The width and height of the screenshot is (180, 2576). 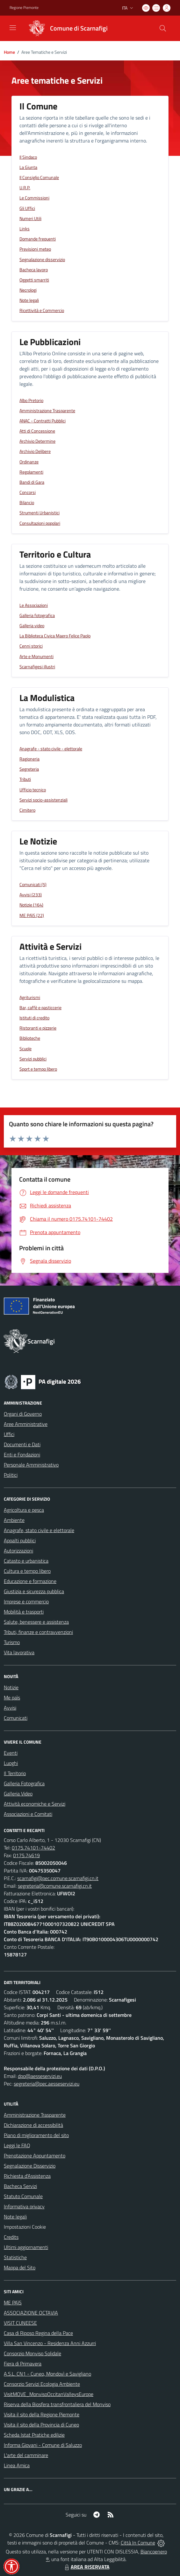 I want to click on [Cerca nel sito], so click(x=162, y=28).